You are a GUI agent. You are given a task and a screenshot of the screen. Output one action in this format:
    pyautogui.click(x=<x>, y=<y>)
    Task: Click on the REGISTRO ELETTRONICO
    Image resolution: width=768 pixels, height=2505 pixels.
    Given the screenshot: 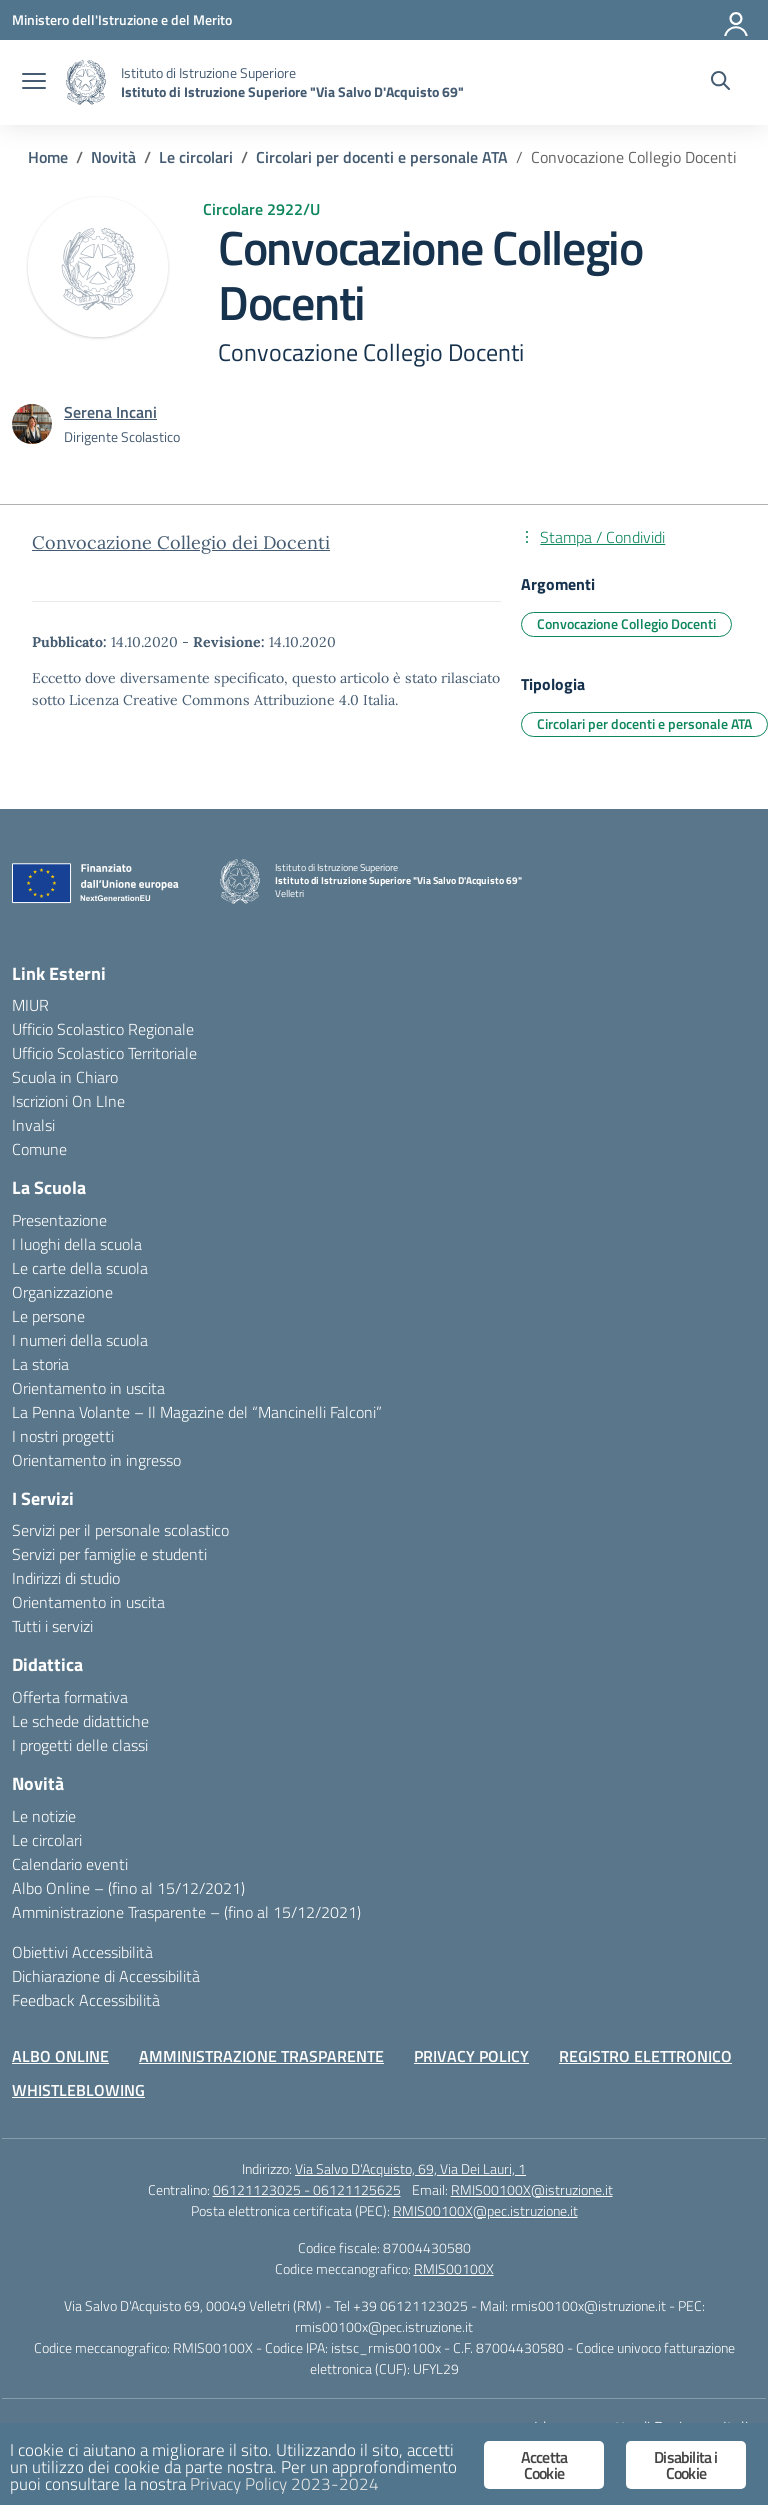 What is the action you would take?
    pyautogui.click(x=645, y=2056)
    